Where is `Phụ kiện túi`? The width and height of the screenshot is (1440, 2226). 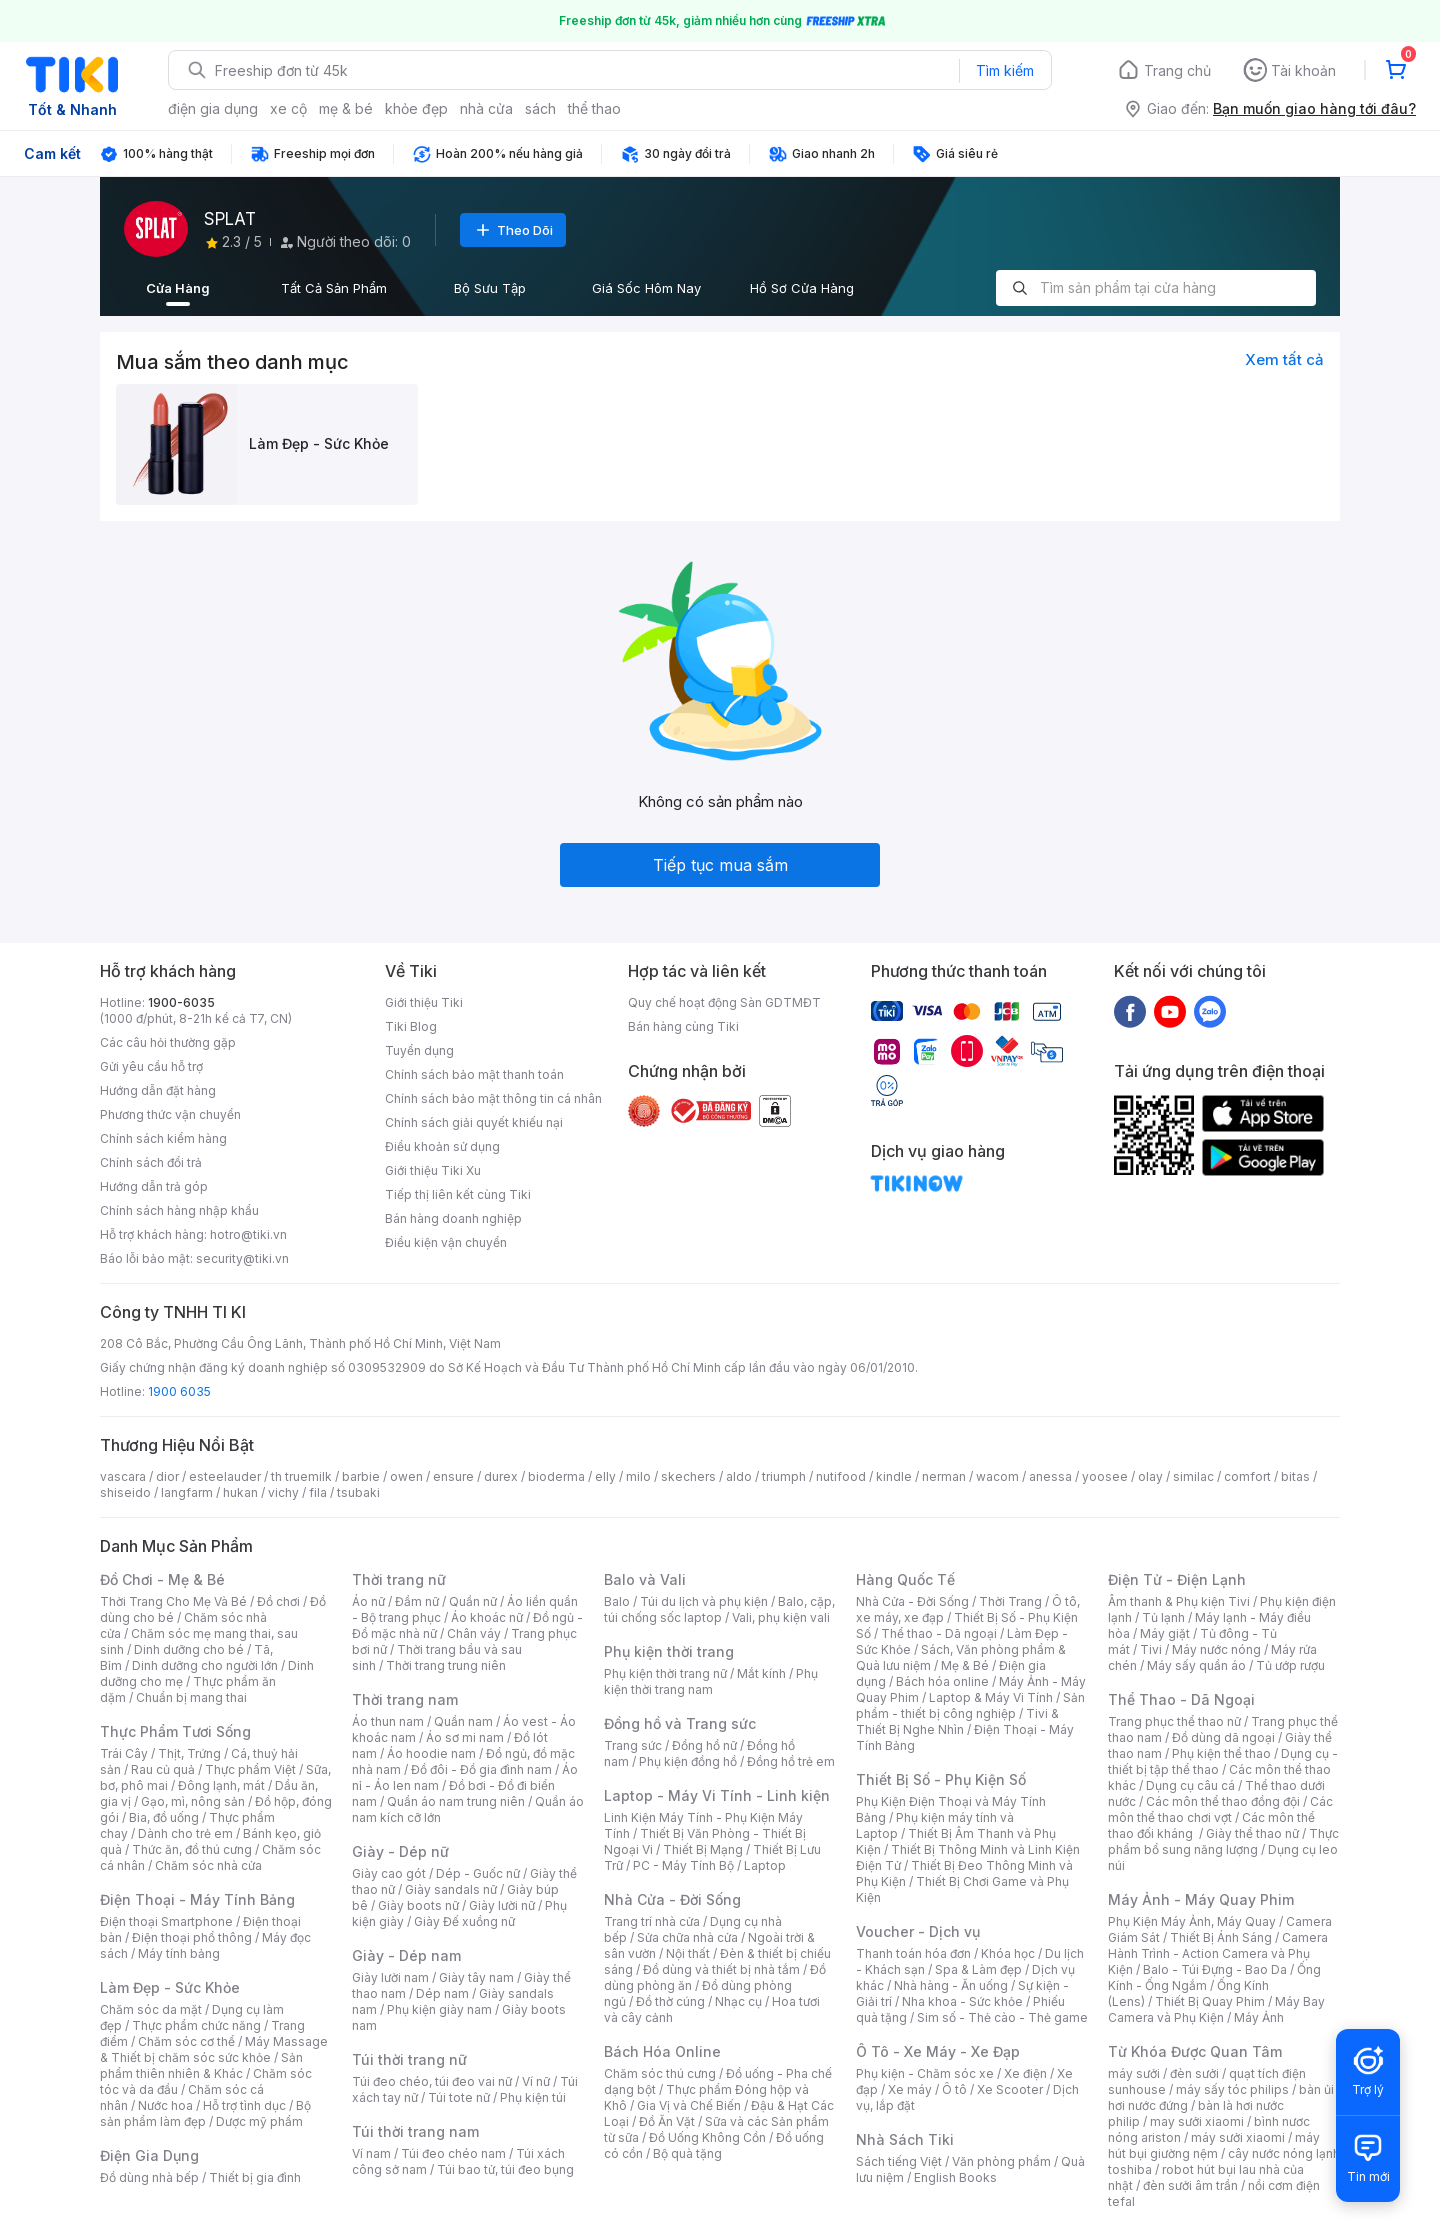
Phụ kiện túi is located at coordinates (533, 2097).